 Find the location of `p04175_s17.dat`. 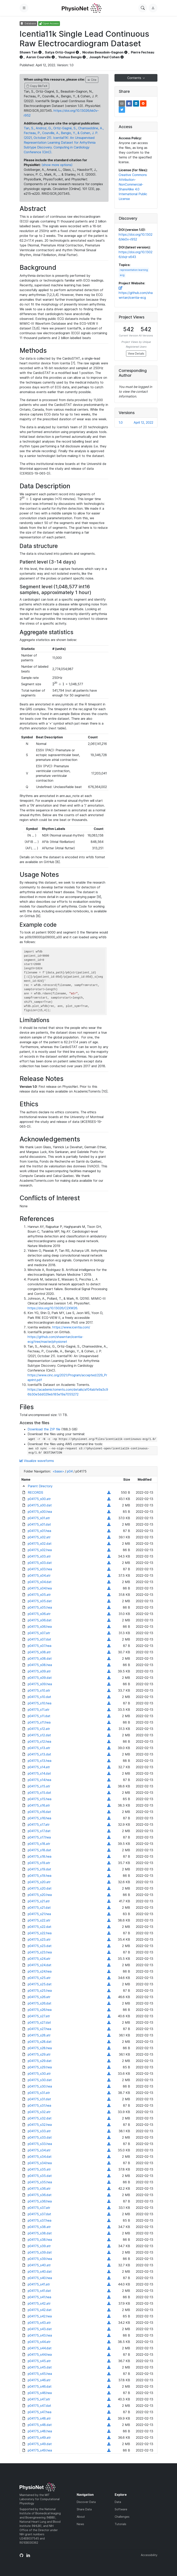

p04175_s17.dat is located at coordinates (39, 1831).